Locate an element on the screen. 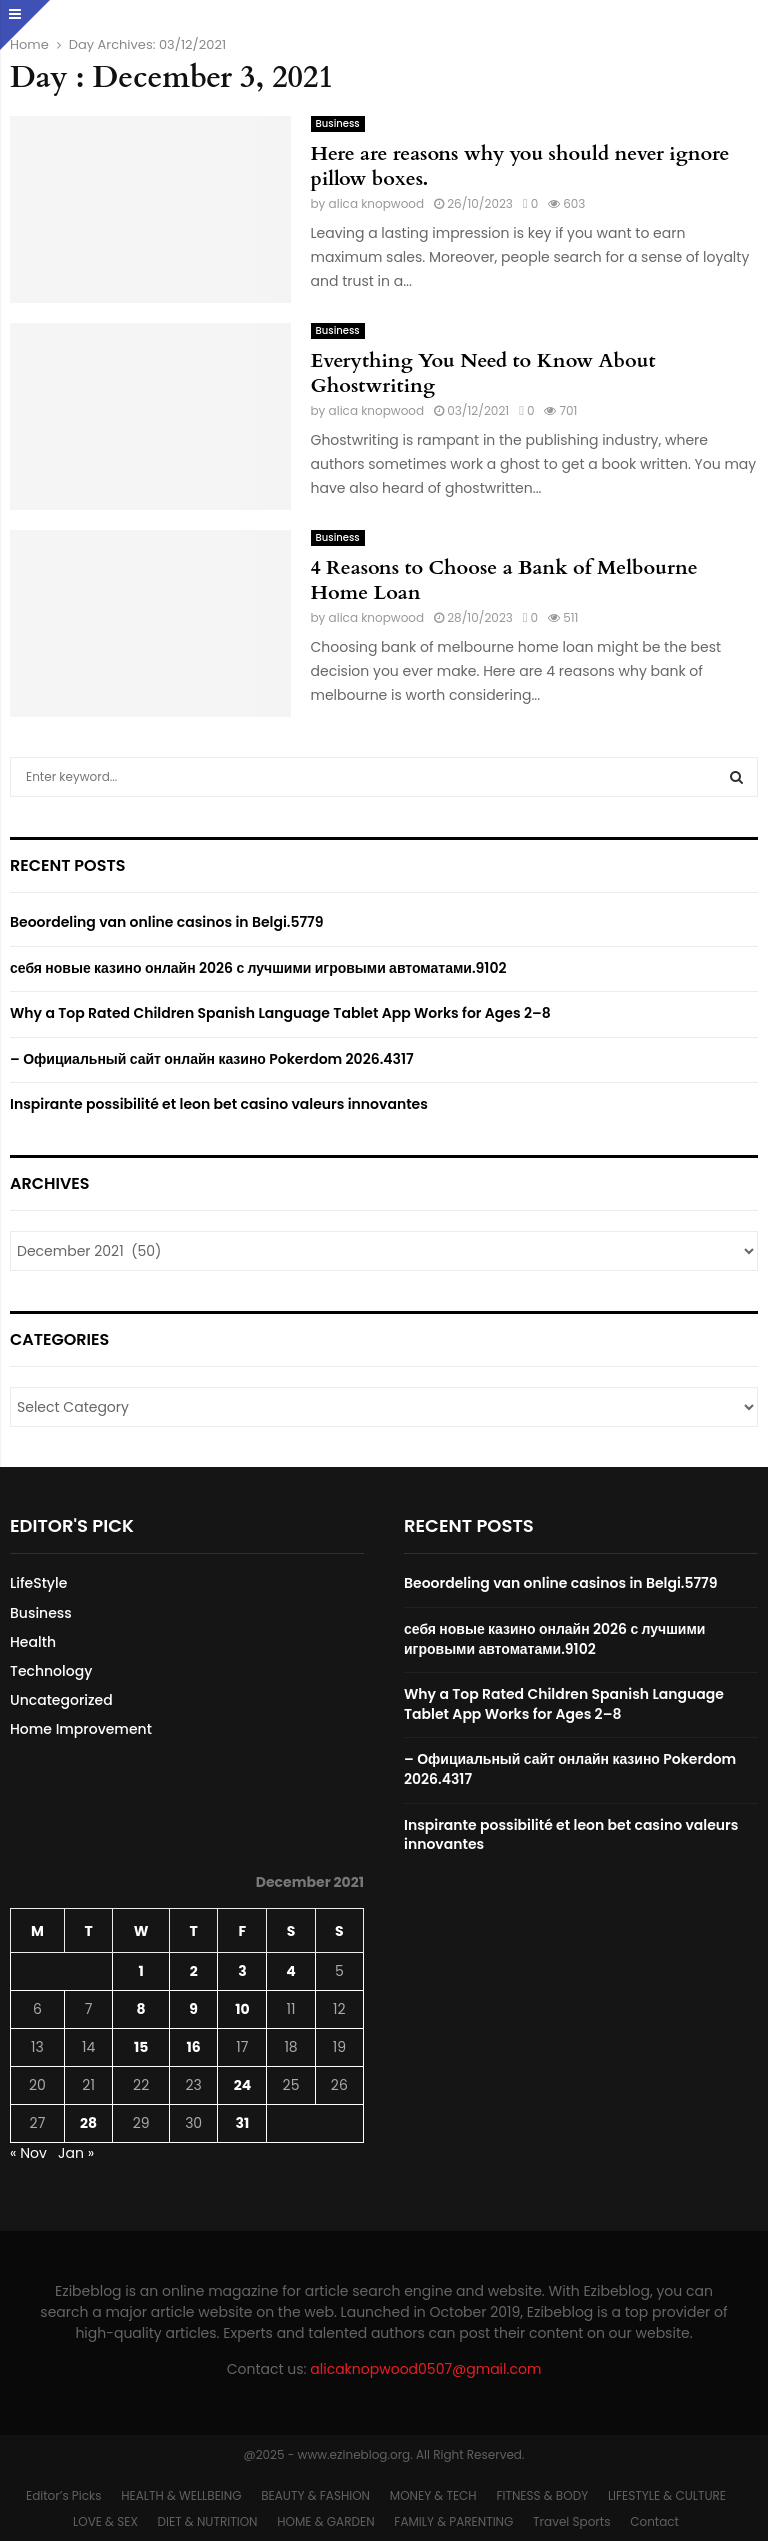 The height and width of the screenshot is (2541, 768). 4 Reasons to Choose a Bank of Melbourne Home Loan is located at coordinates (504, 580).